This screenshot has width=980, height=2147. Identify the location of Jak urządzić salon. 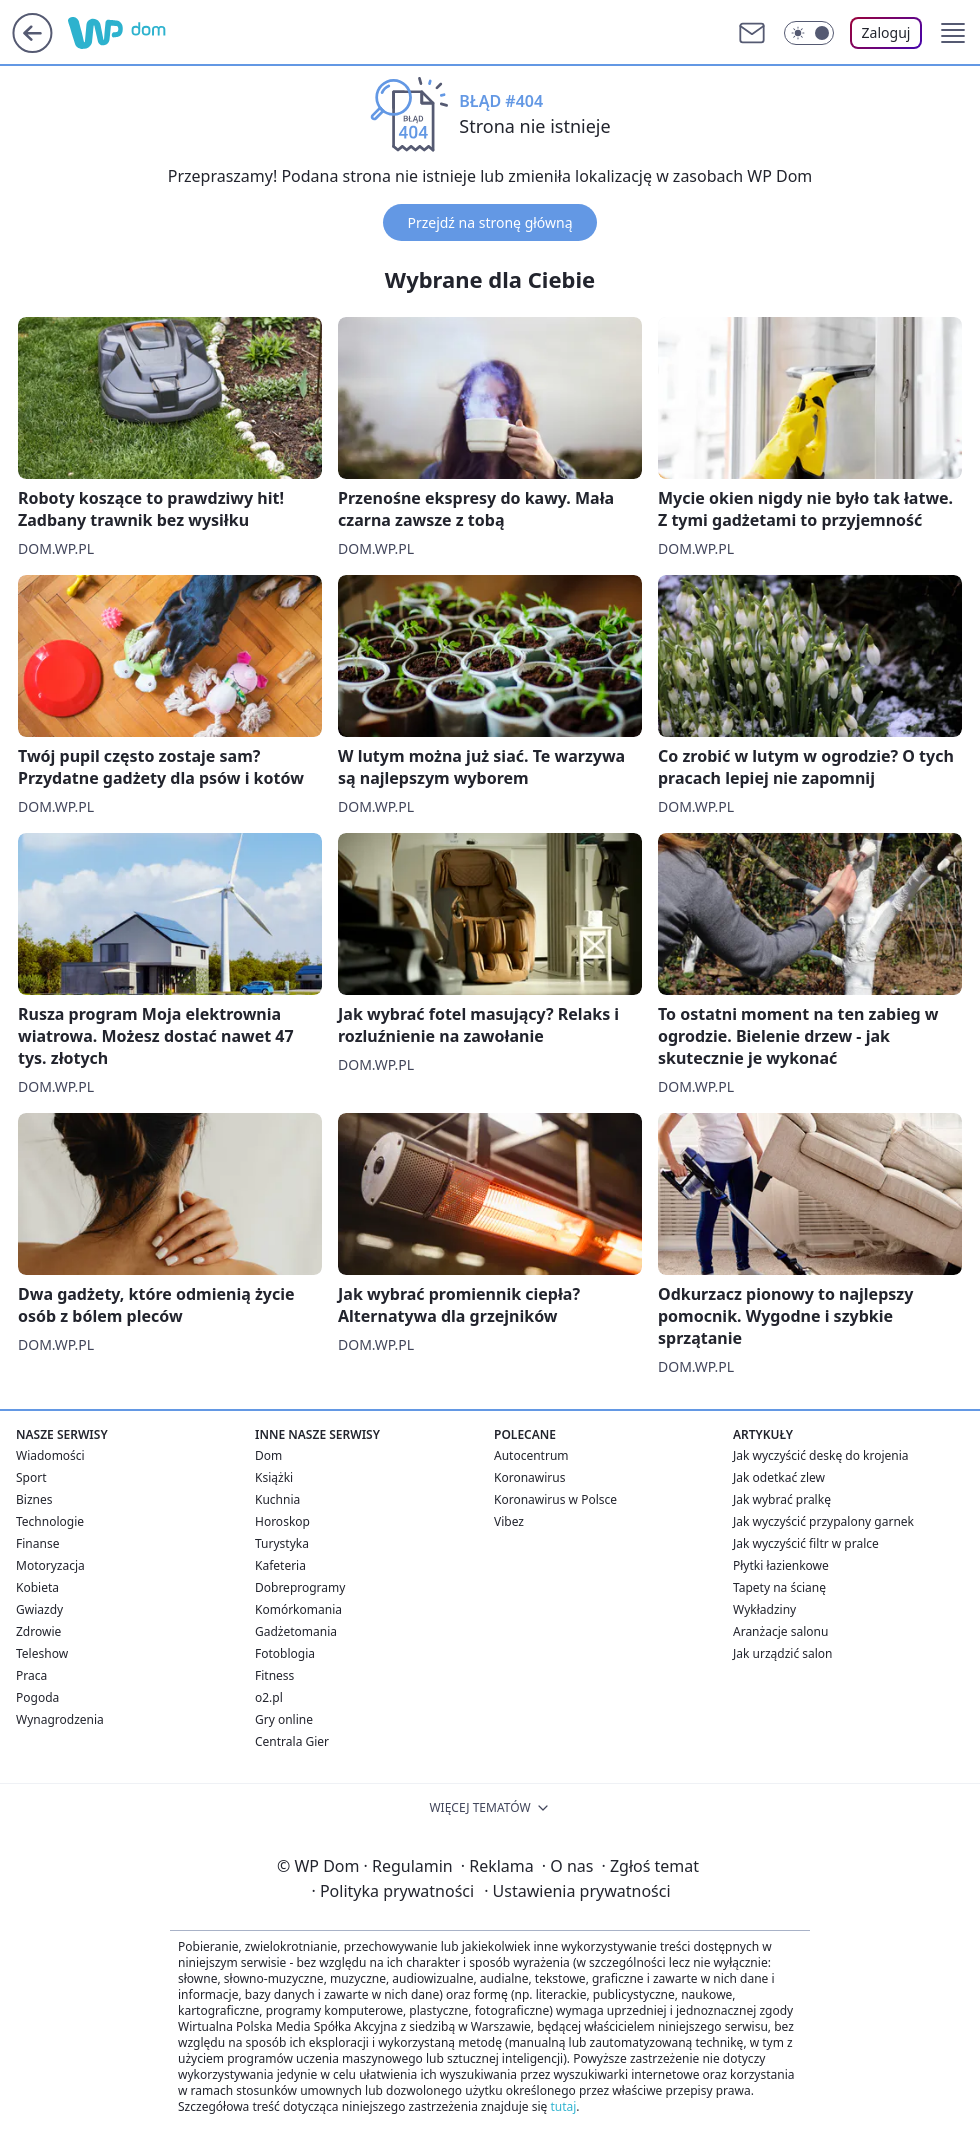
(783, 1653).